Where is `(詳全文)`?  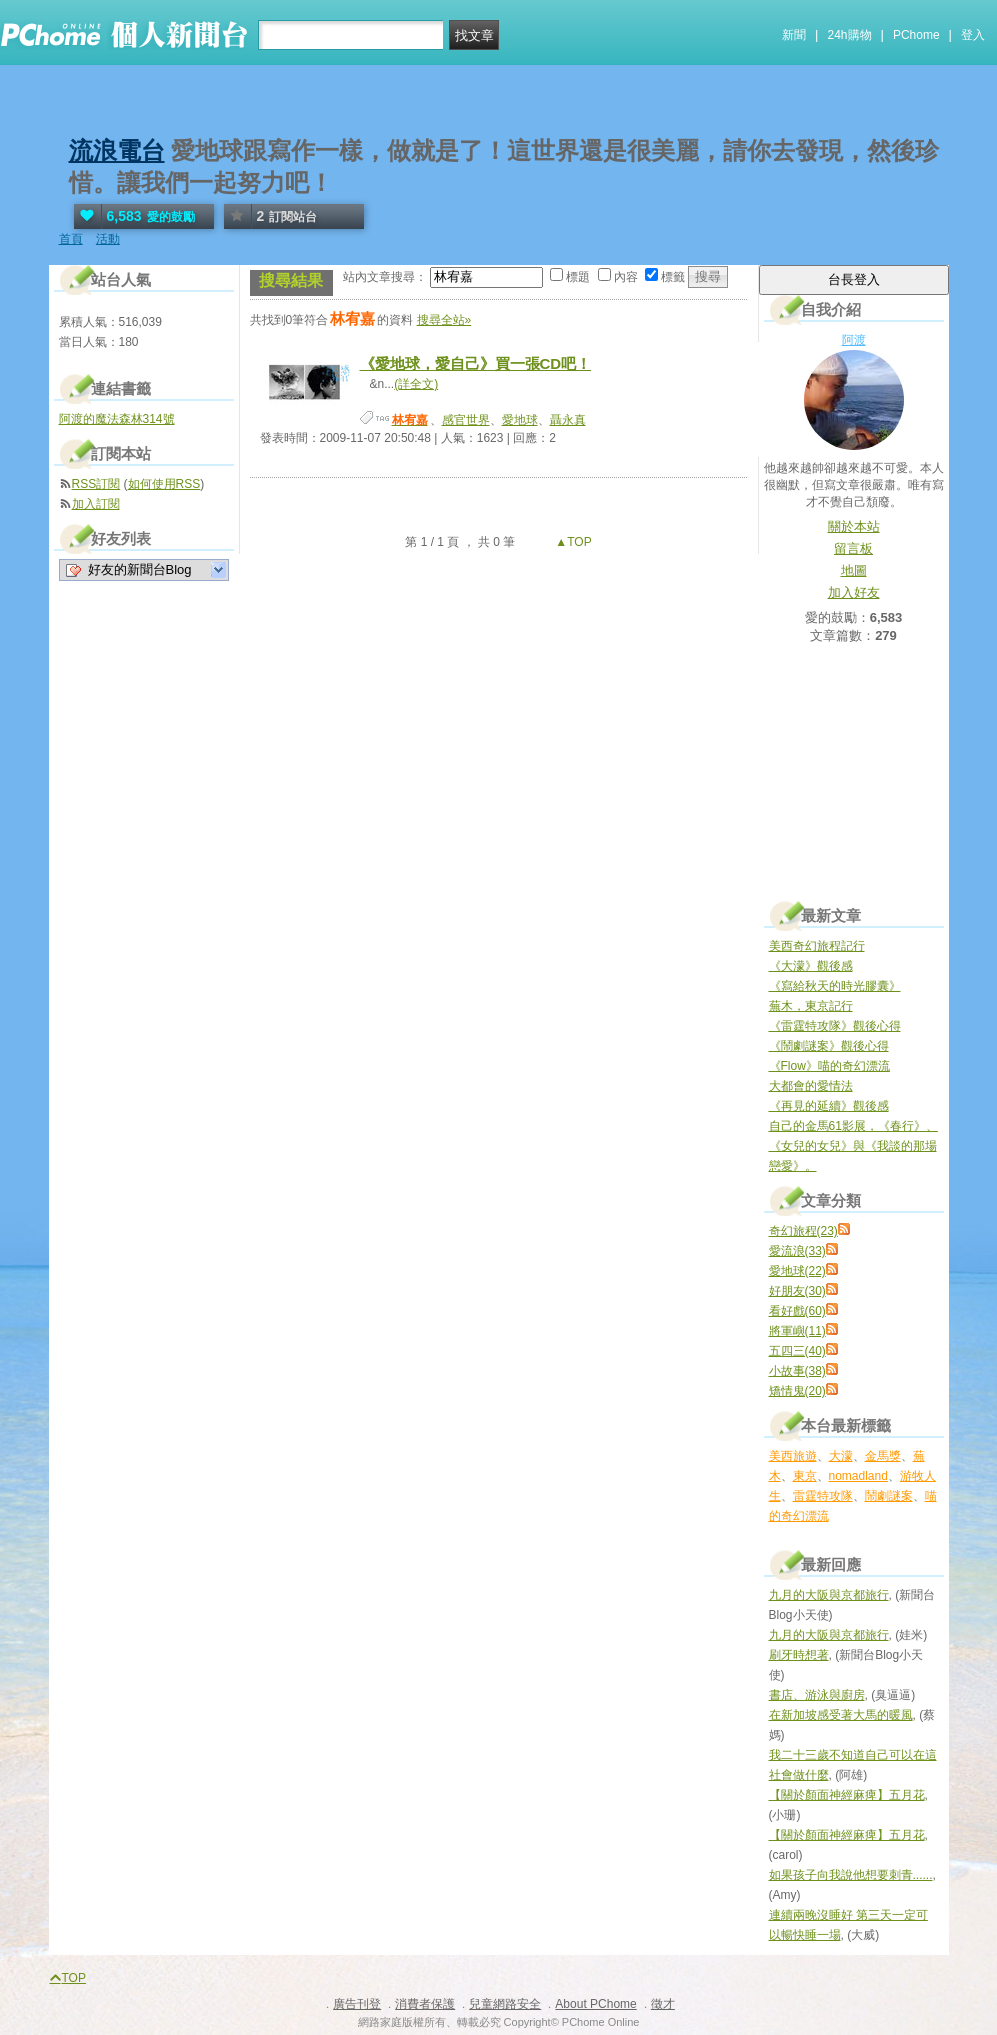
(詳全文) is located at coordinates (416, 384).